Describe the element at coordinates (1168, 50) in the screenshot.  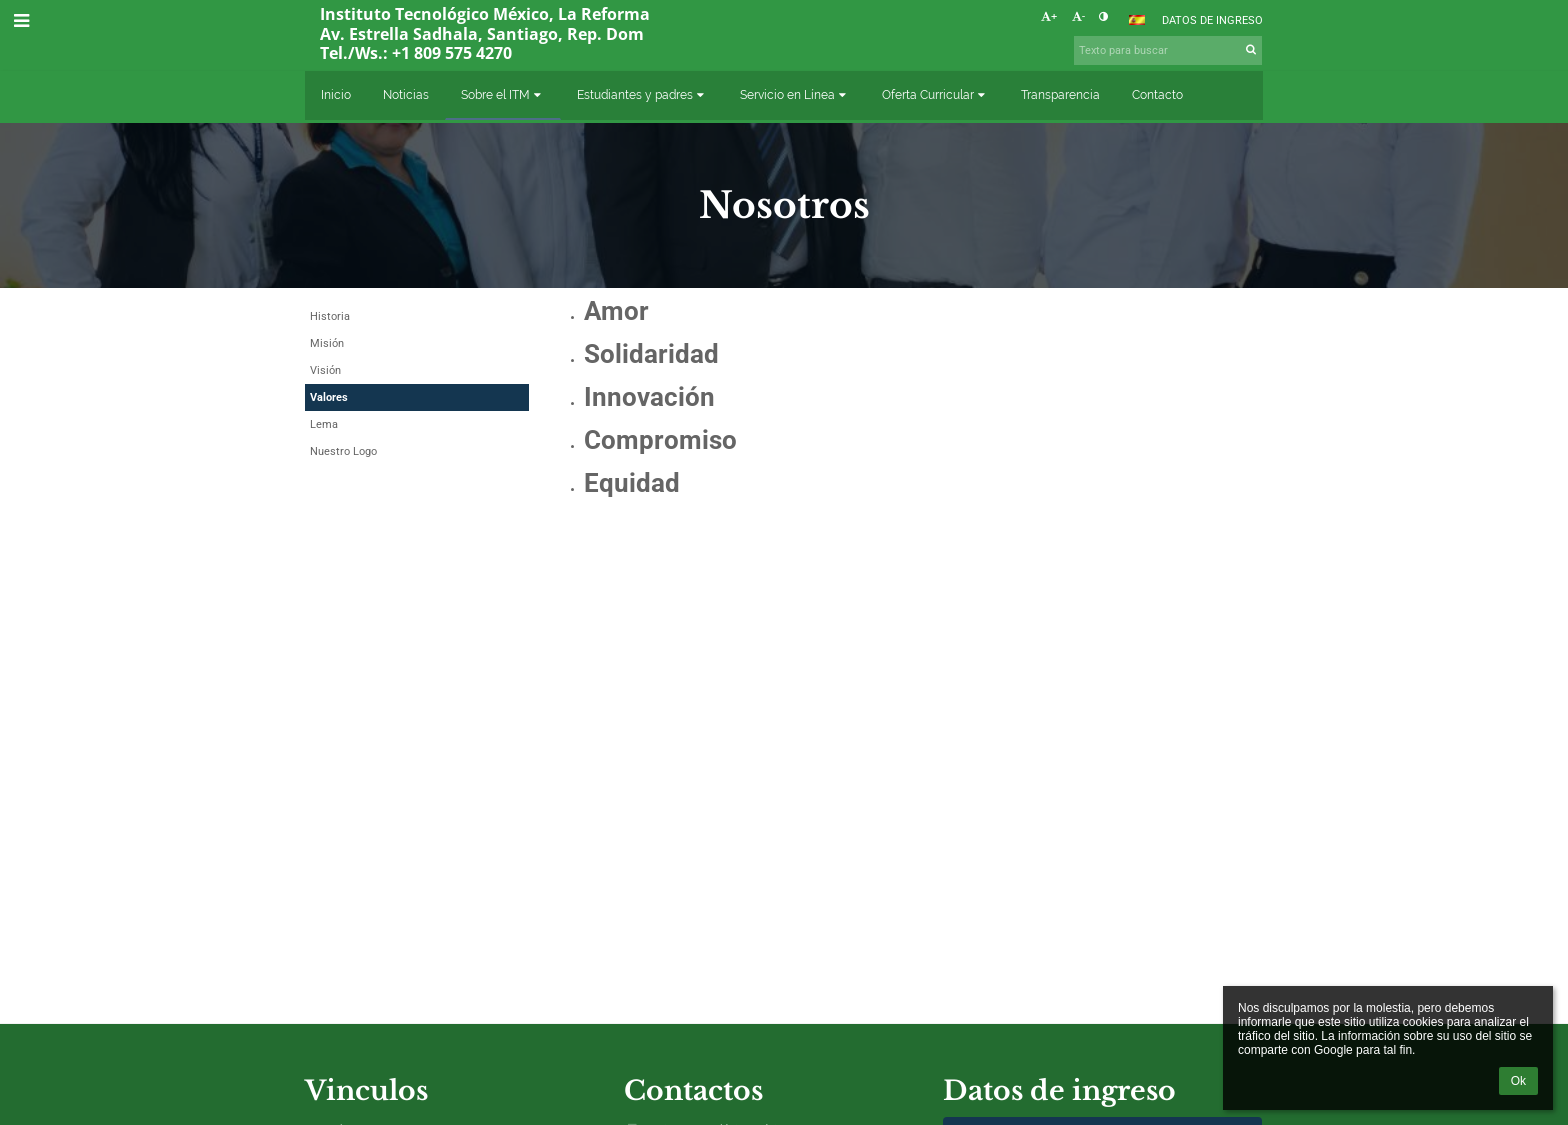
I see `[Texto para buscar]` at that location.